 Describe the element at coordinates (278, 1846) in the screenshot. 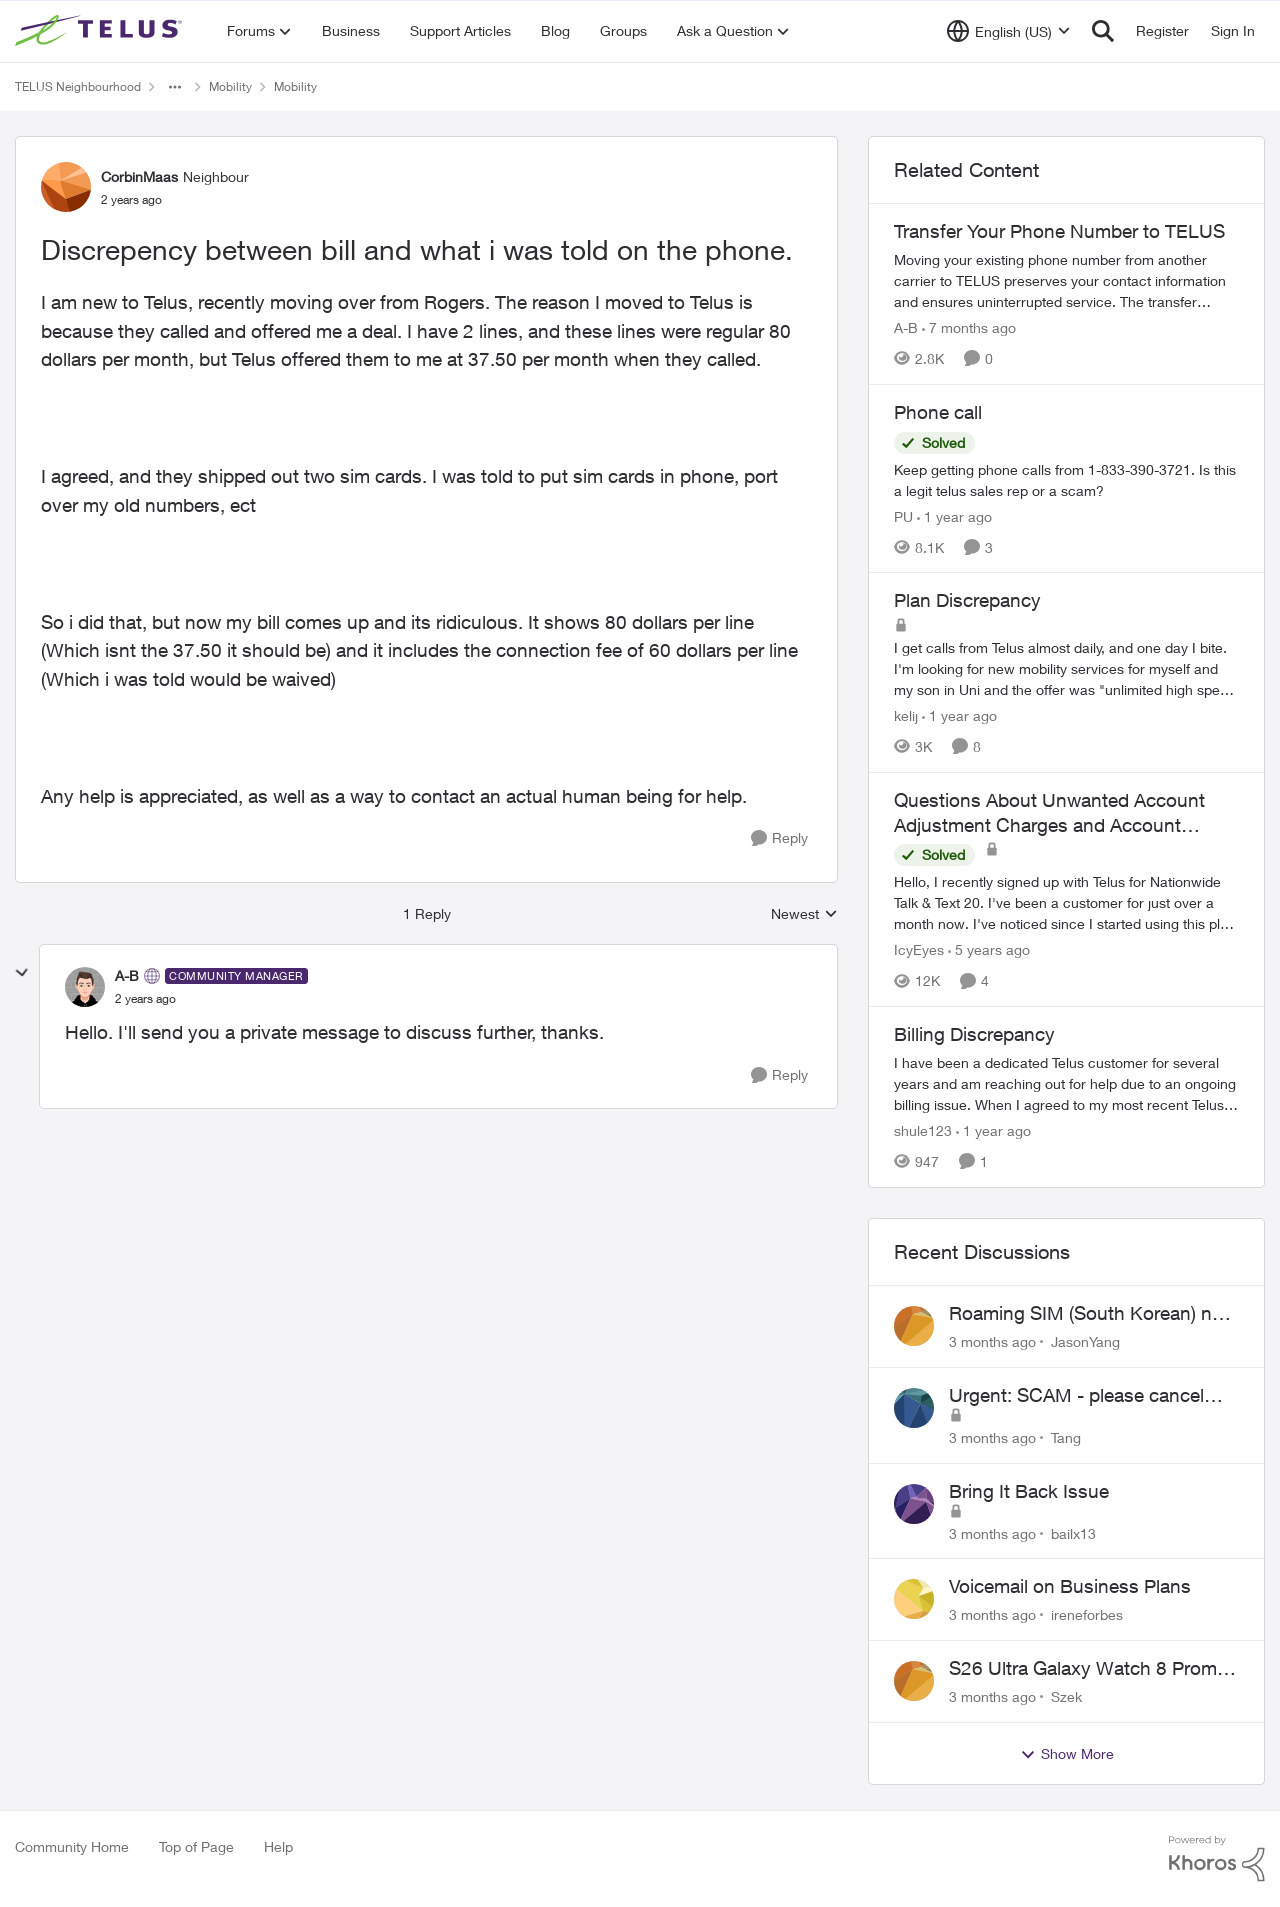

I see `Help` at that location.